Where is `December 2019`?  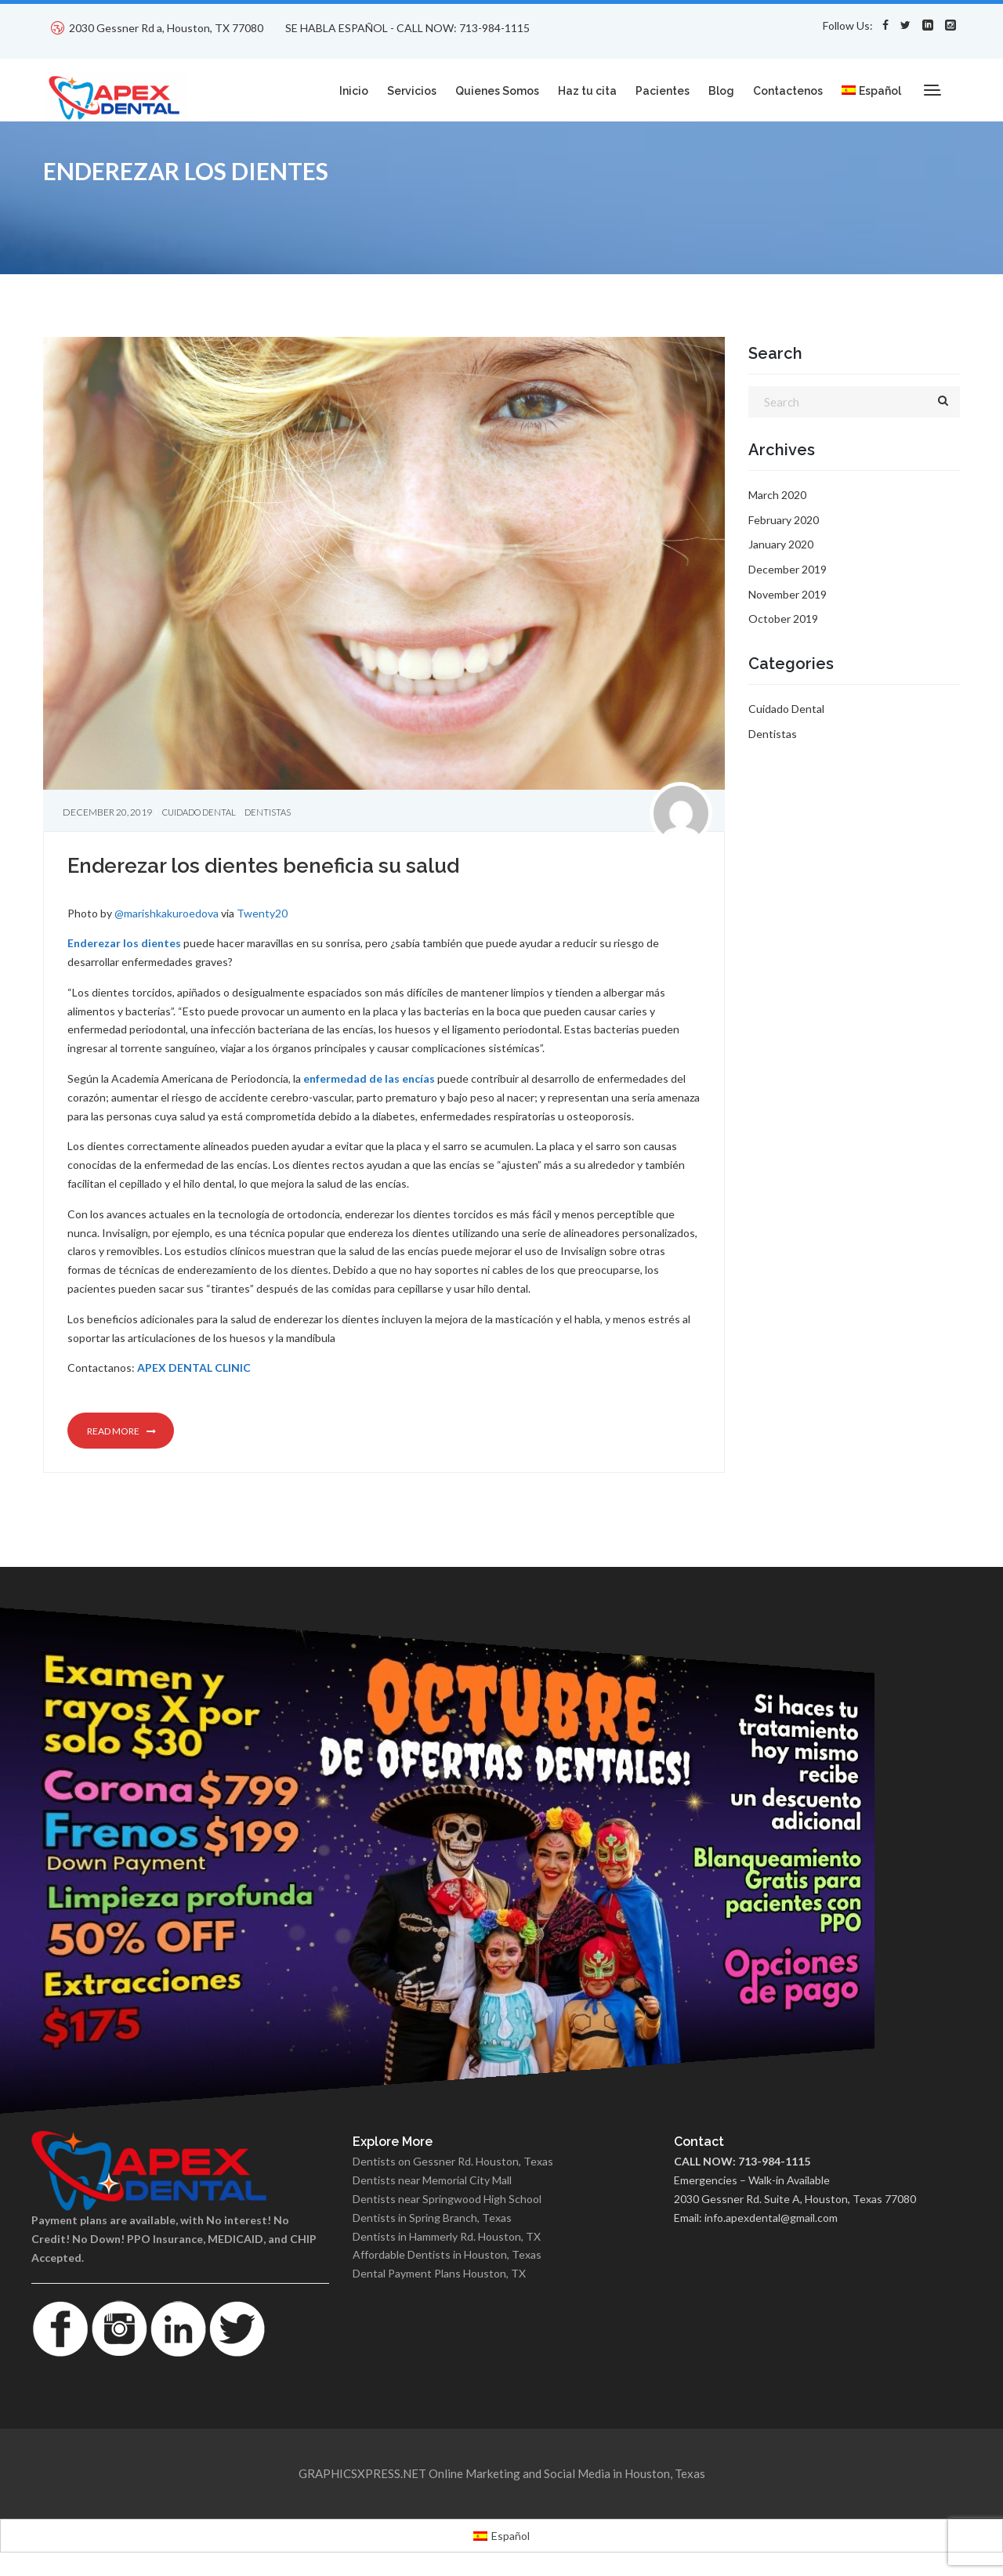
December 2019 is located at coordinates (787, 569).